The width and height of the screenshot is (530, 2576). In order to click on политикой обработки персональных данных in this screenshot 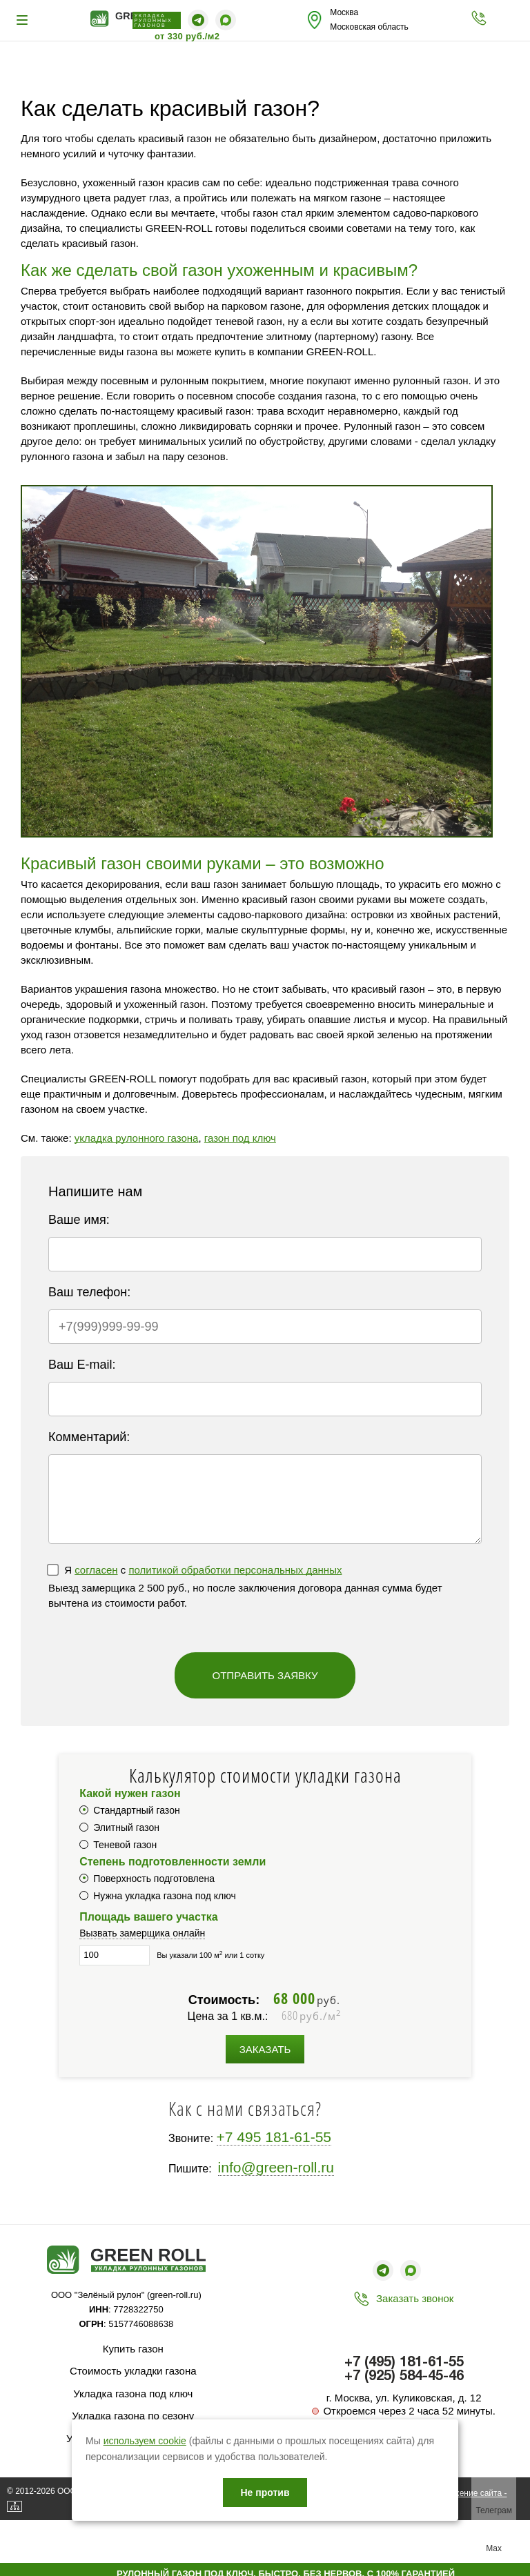, I will do `click(235, 1570)`.